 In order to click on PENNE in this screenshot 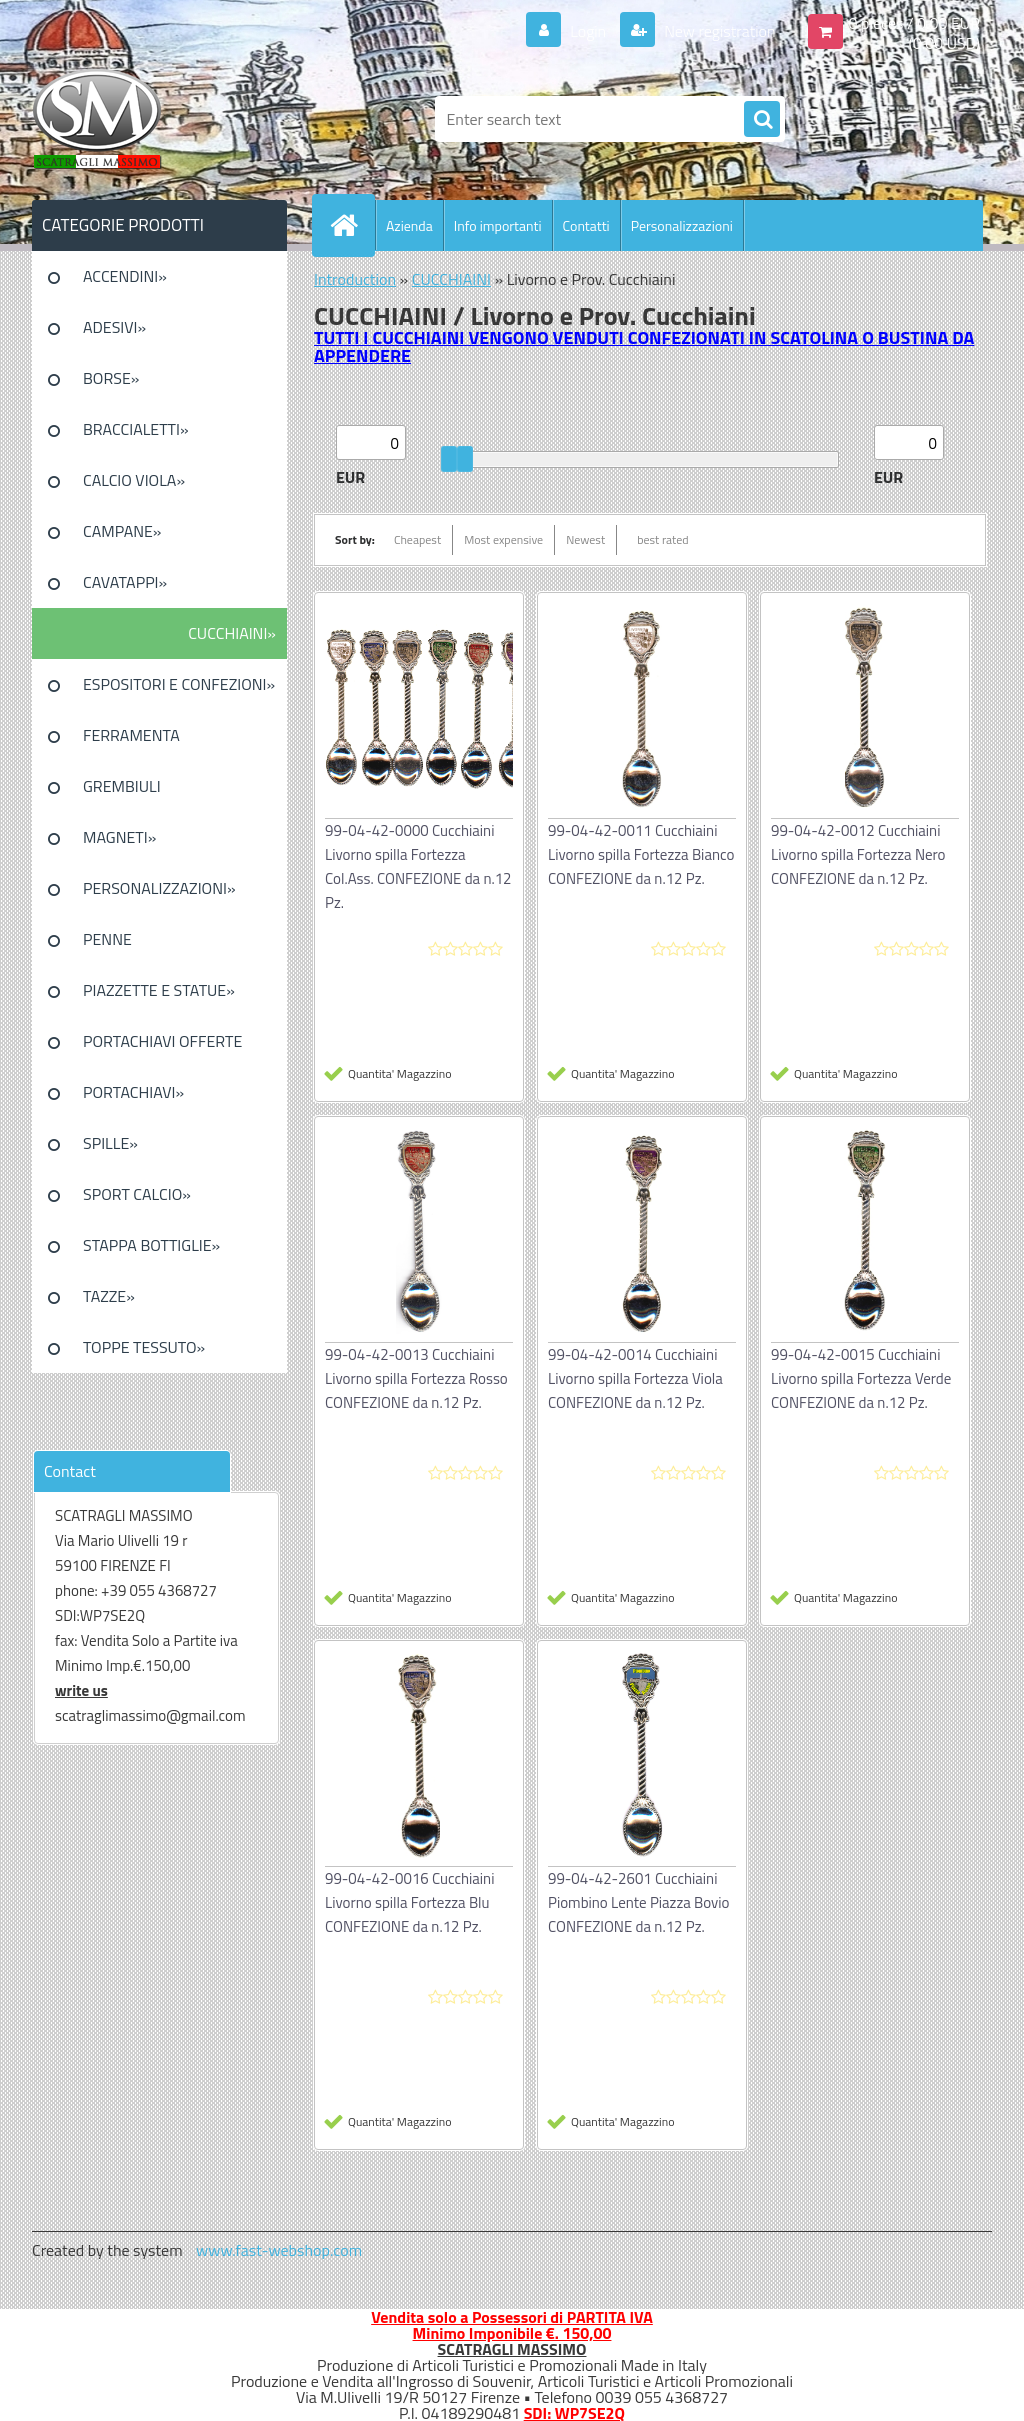, I will do `click(107, 939)`.